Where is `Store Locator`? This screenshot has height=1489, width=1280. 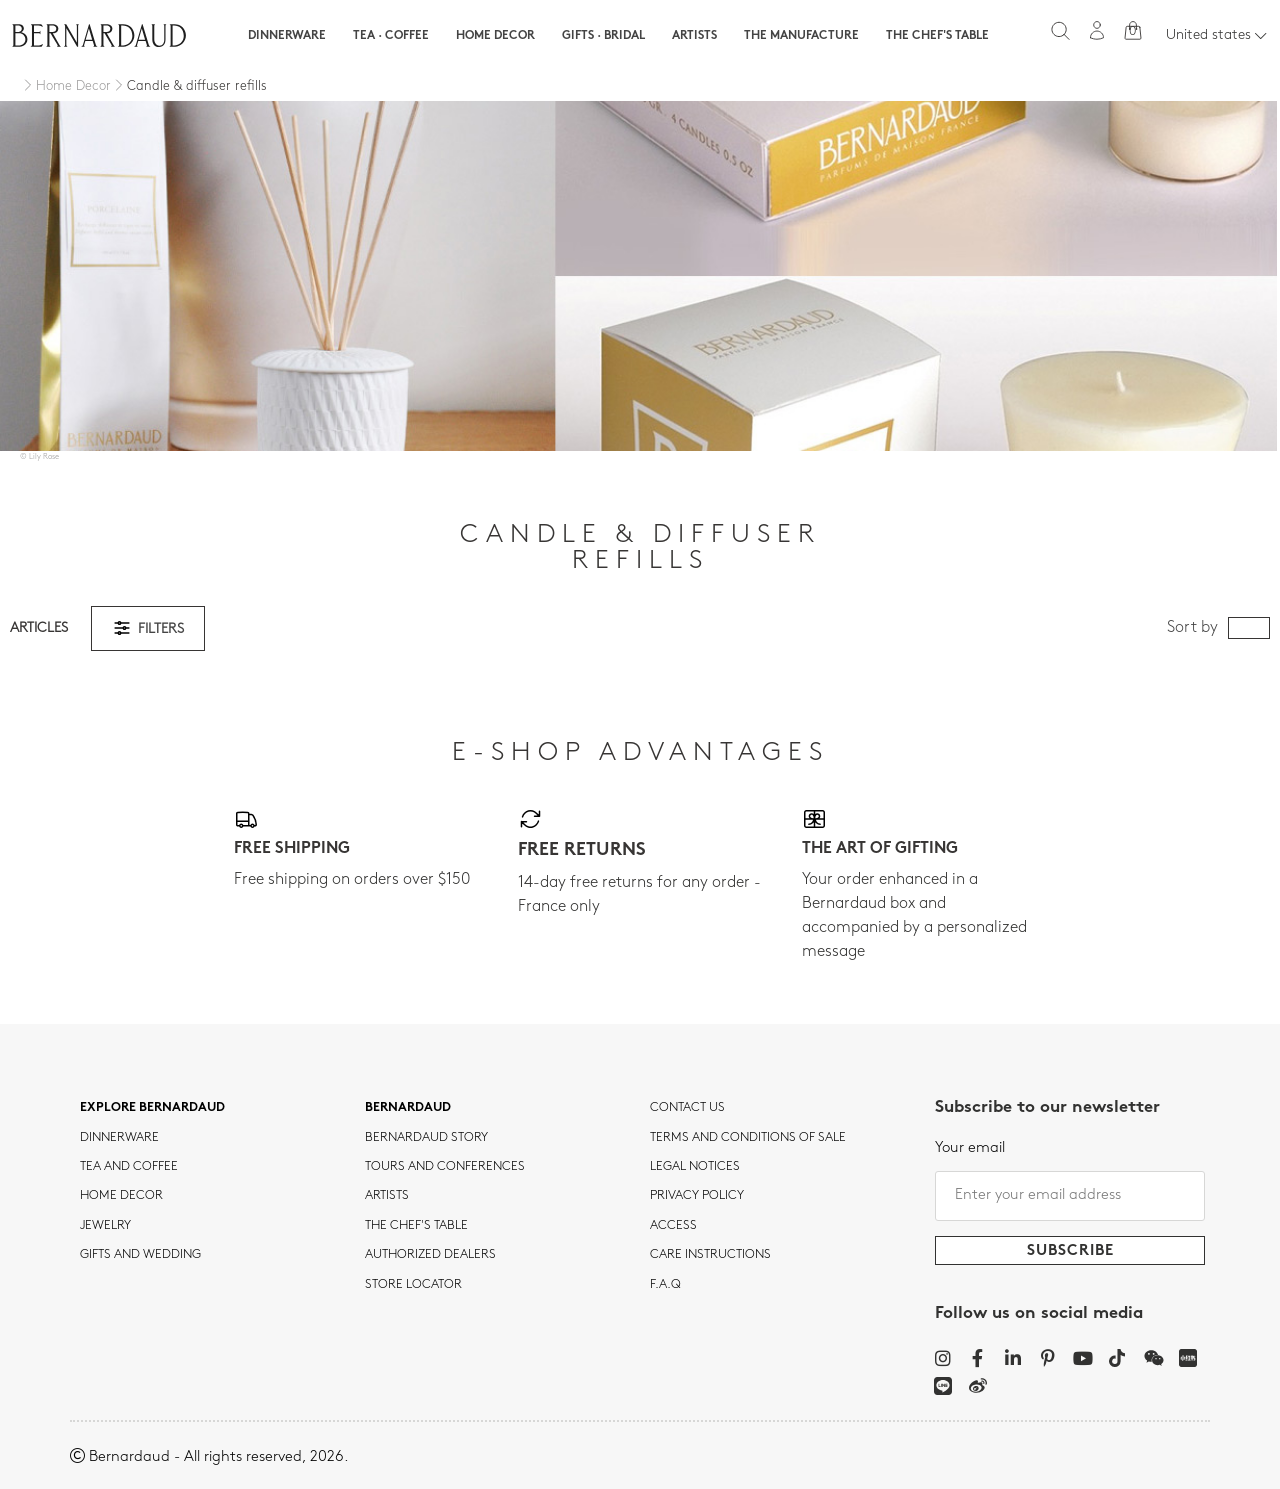
Store Locator is located at coordinates (413, 1285).